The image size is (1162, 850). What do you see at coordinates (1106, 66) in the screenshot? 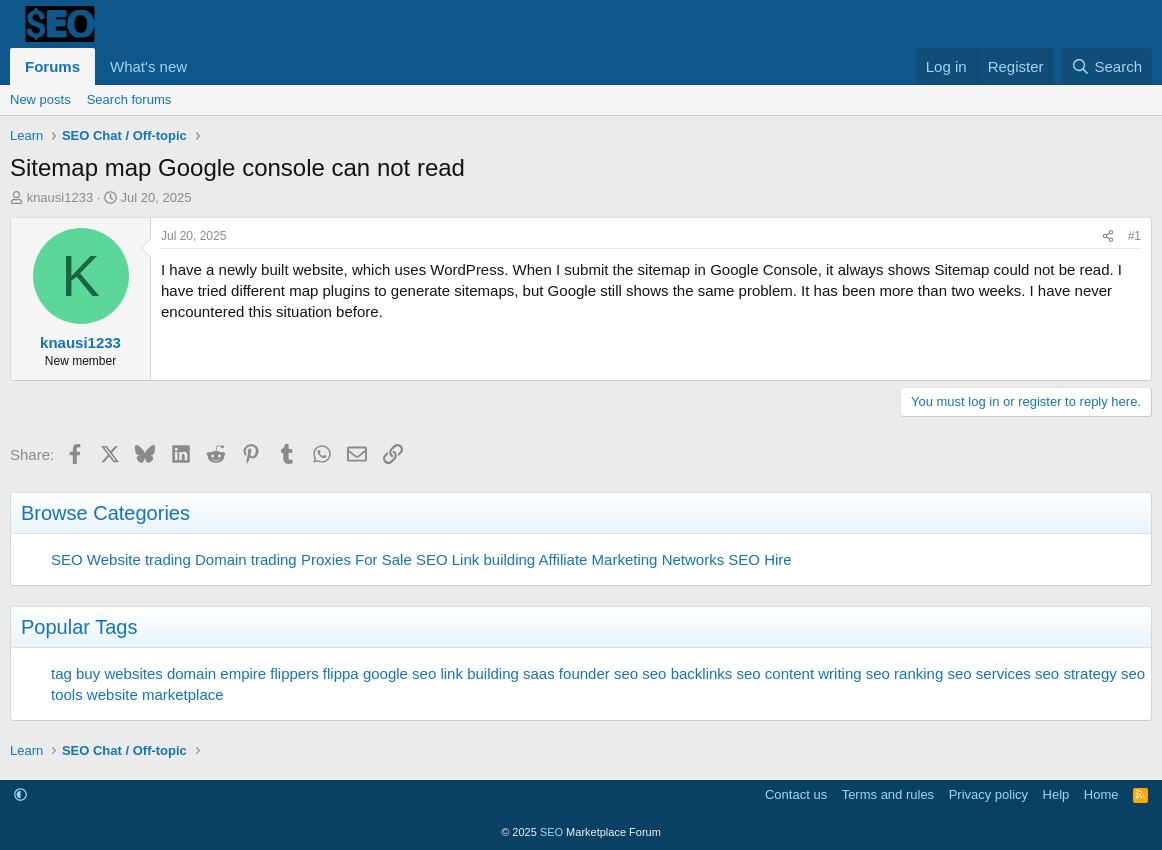
I see `[Search]` at bounding box center [1106, 66].